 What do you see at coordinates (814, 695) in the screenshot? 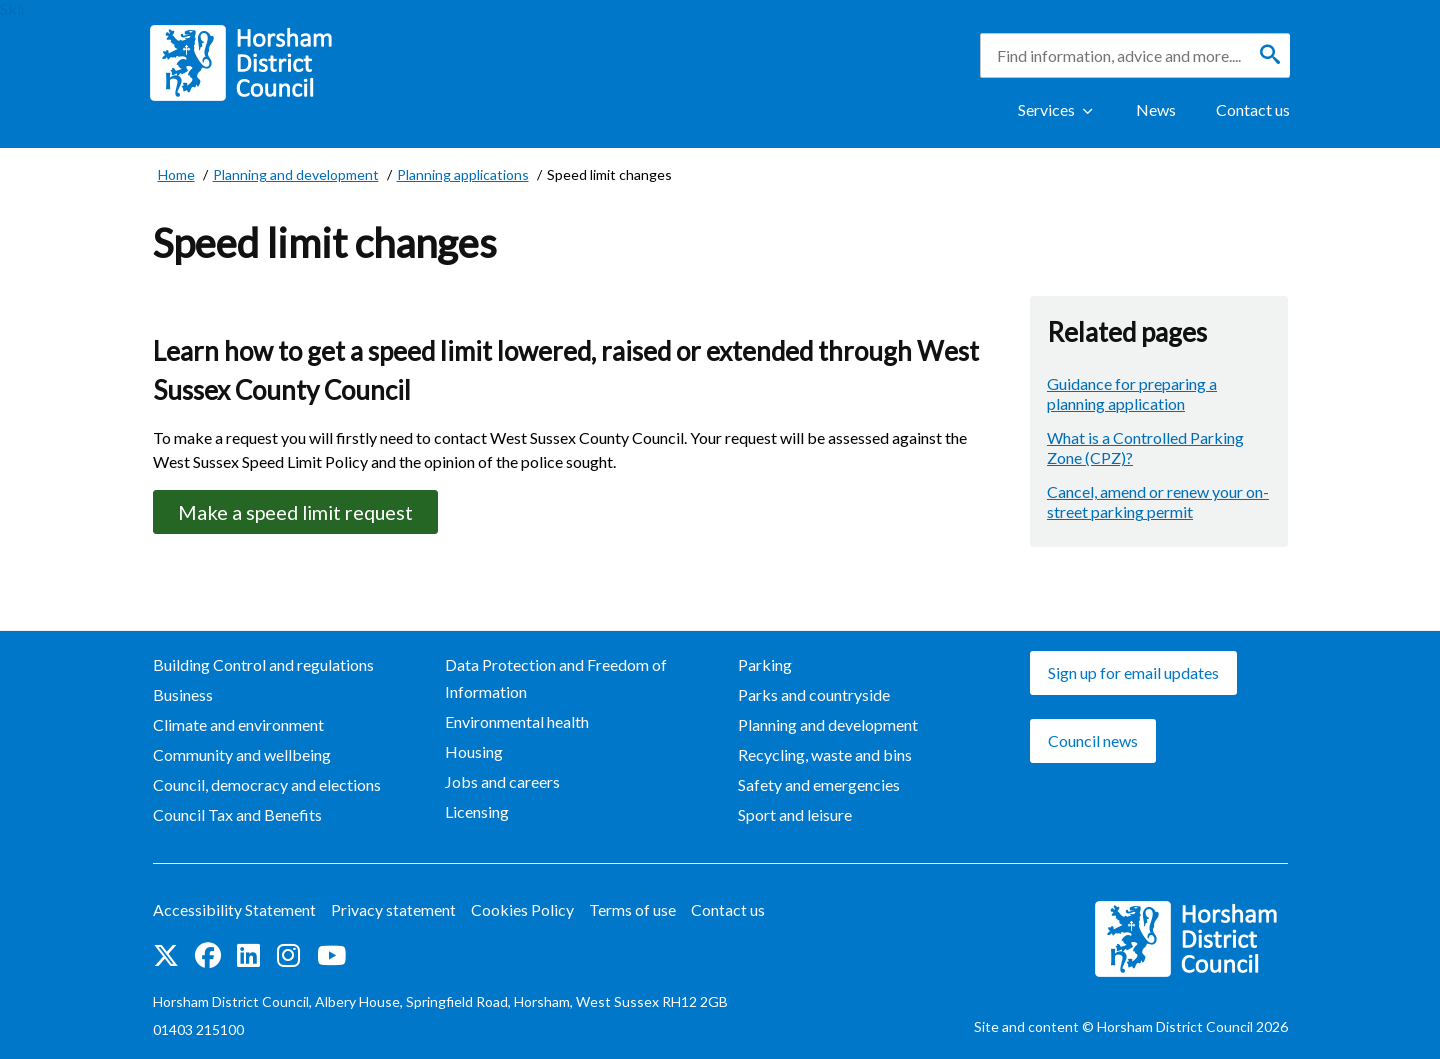
I see `Parks and countryside` at bounding box center [814, 695].